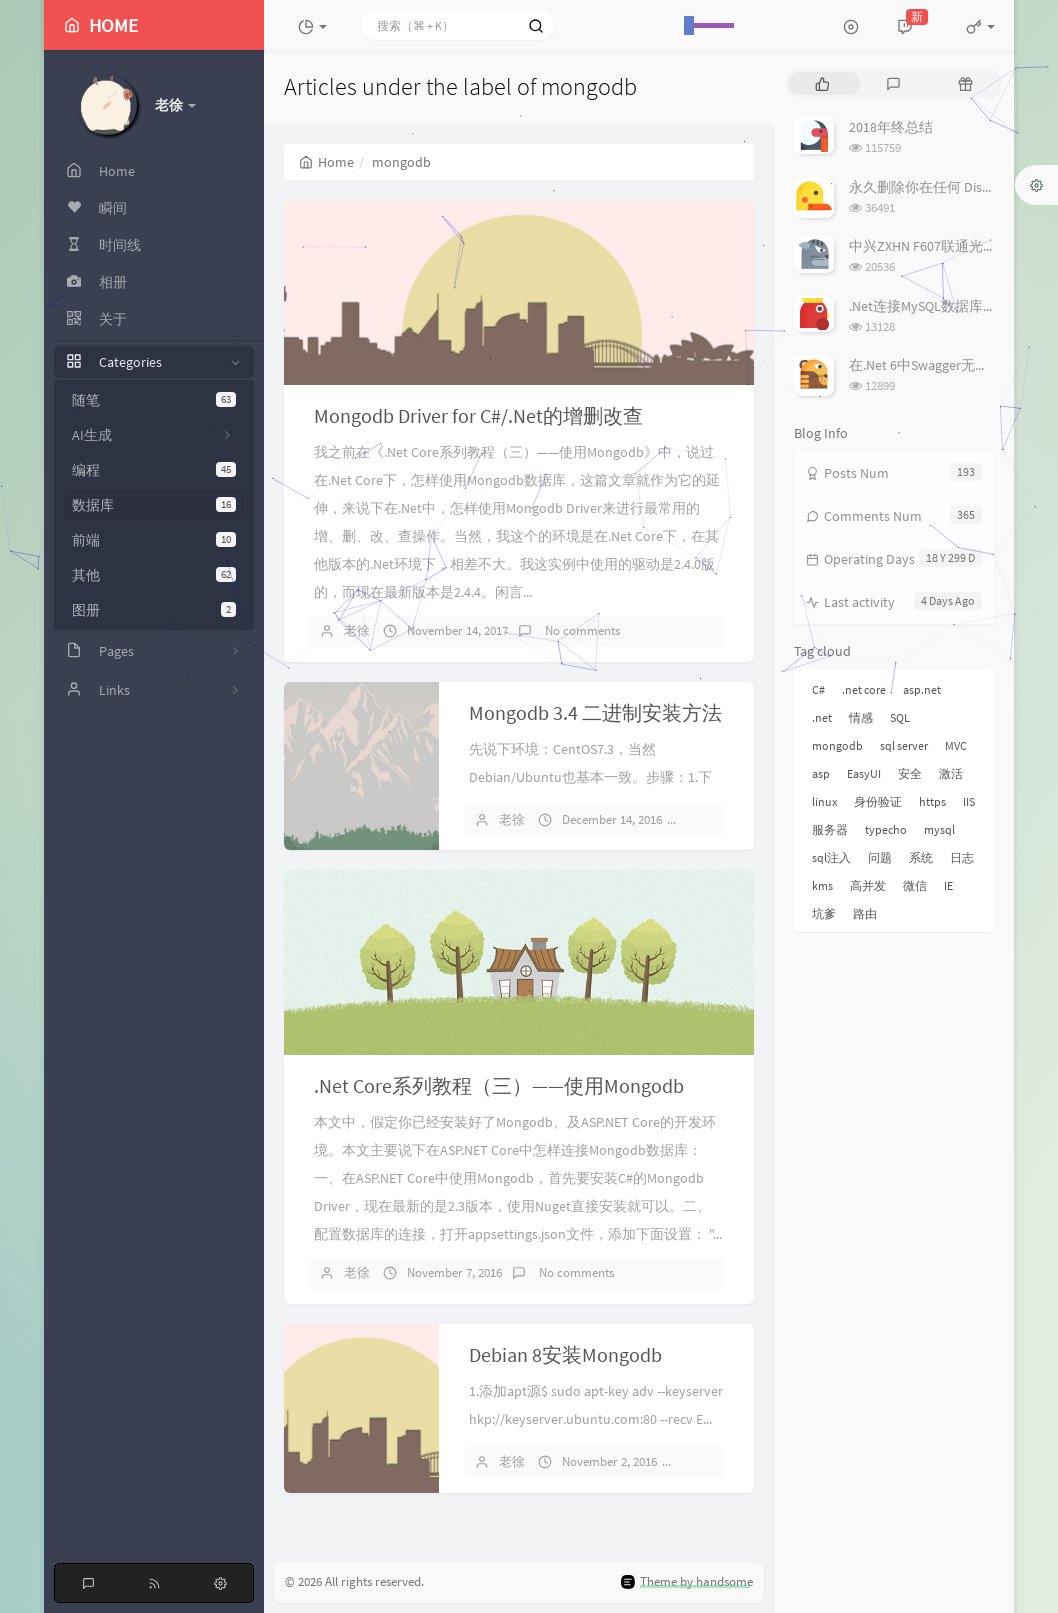 The height and width of the screenshot is (1613, 1058). What do you see at coordinates (154, 400) in the screenshot?
I see `随笔` at bounding box center [154, 400].